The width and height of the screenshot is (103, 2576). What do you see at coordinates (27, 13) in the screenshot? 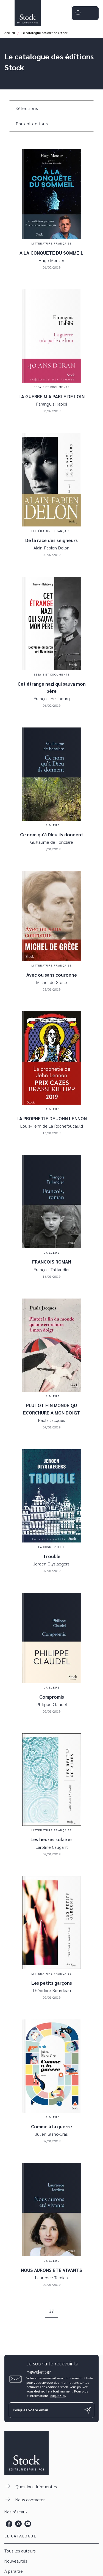
I see `[Accueil]` at bounding box center [27, 13].